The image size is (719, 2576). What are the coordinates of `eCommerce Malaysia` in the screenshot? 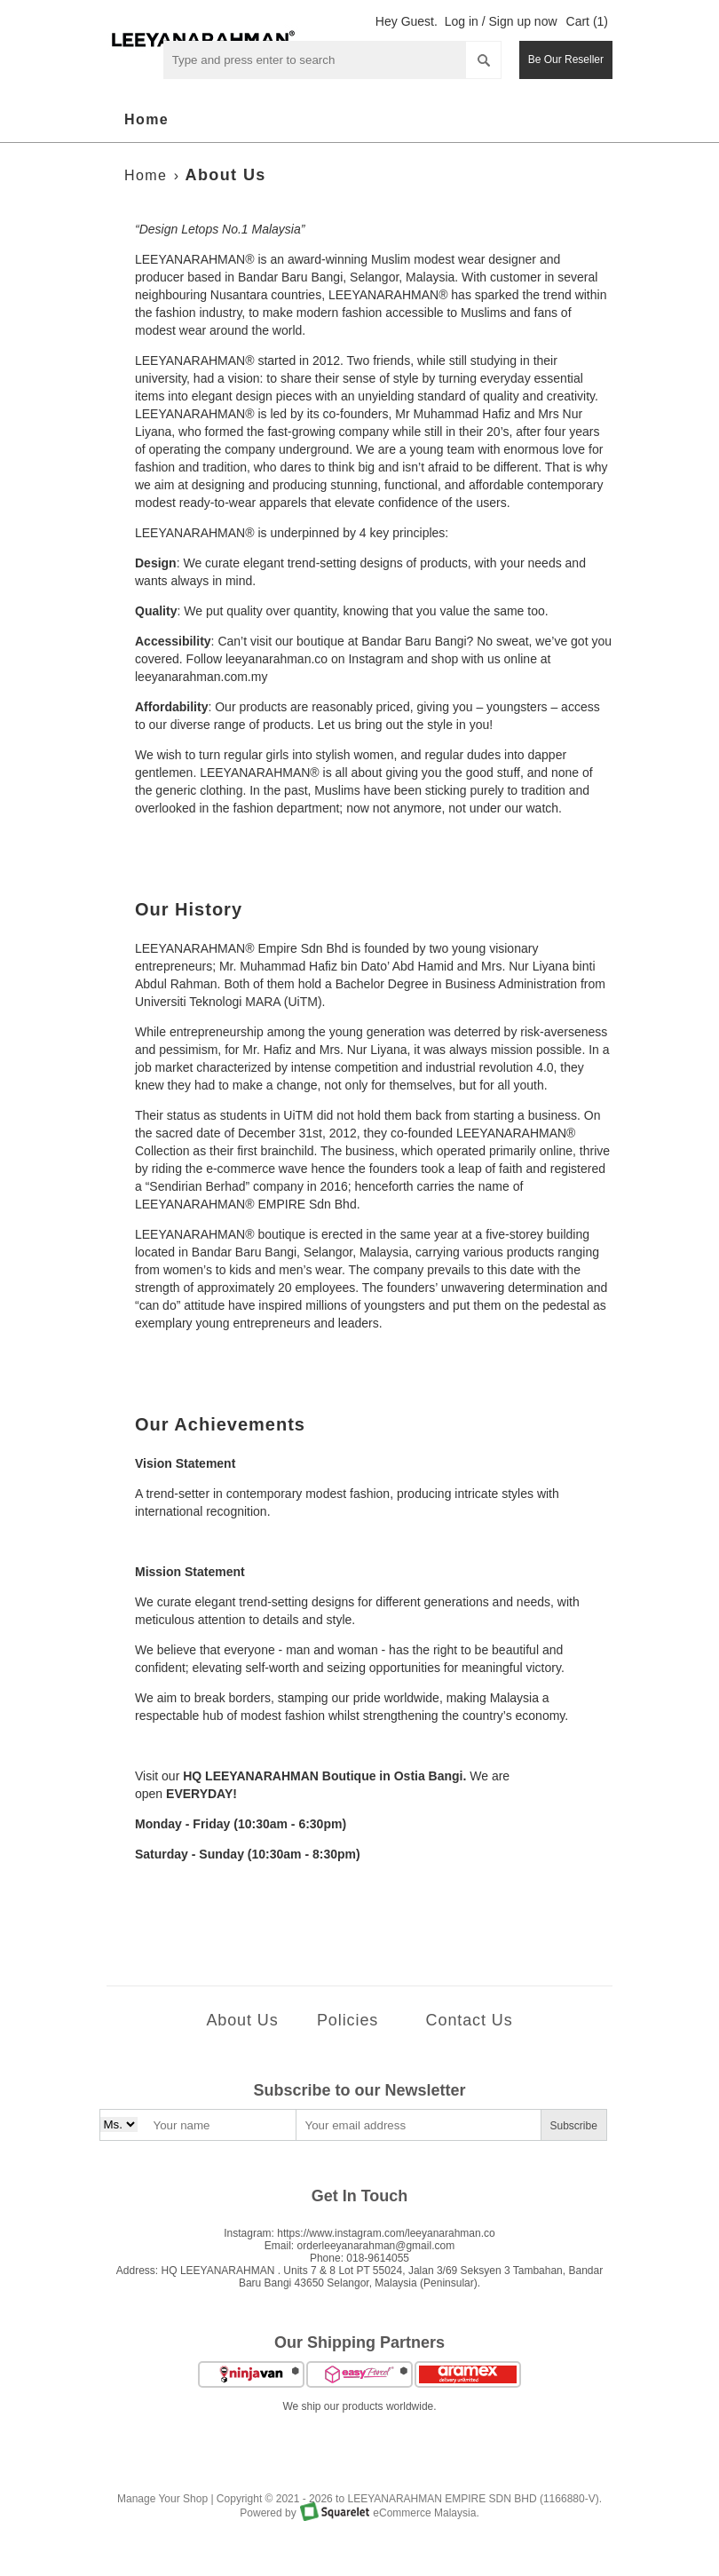 It's located at (424, 2513).